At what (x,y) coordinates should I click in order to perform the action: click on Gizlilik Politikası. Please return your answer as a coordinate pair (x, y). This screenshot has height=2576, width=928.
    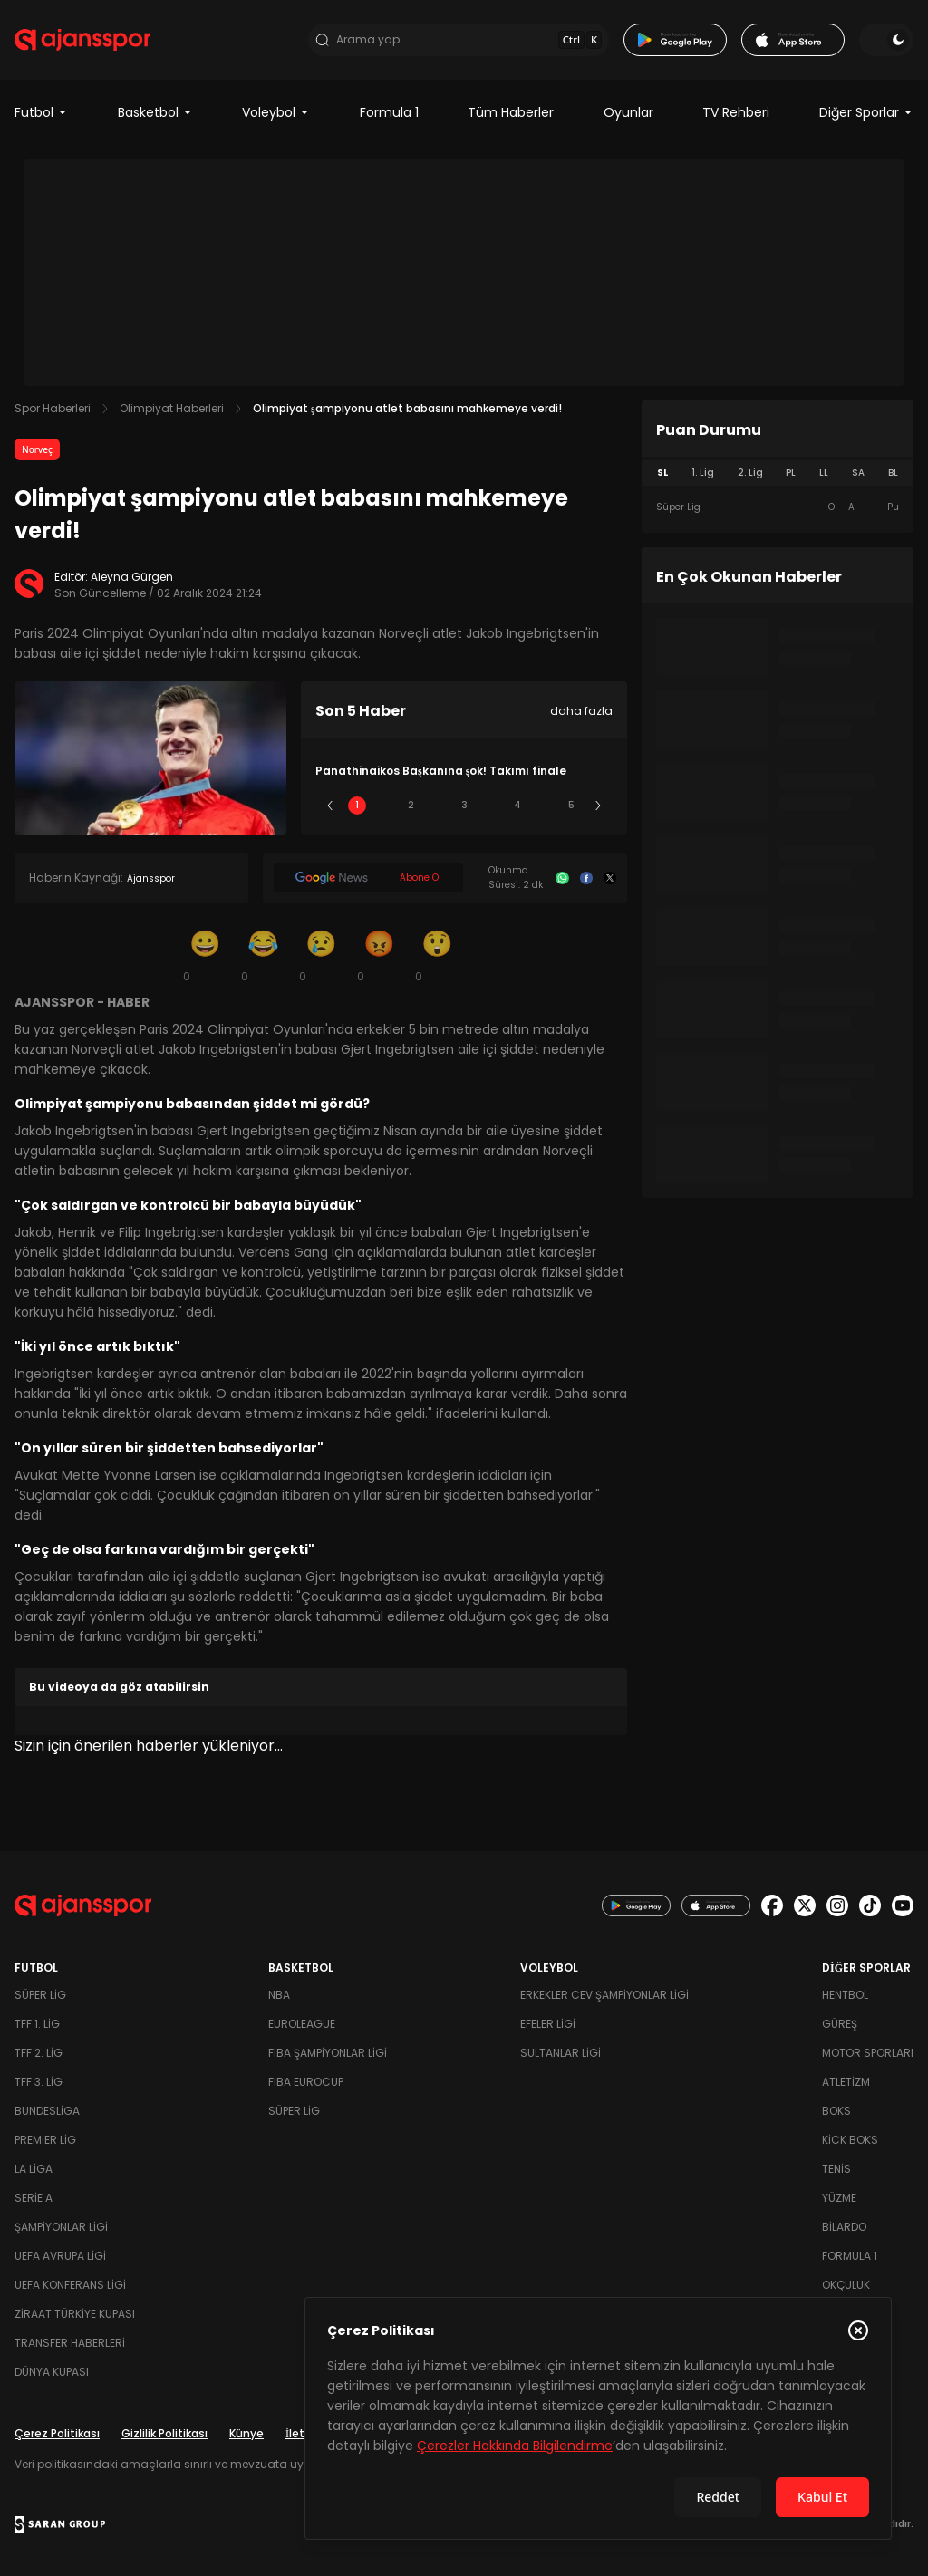
    Looking at the image, I should click on (164, 2433).